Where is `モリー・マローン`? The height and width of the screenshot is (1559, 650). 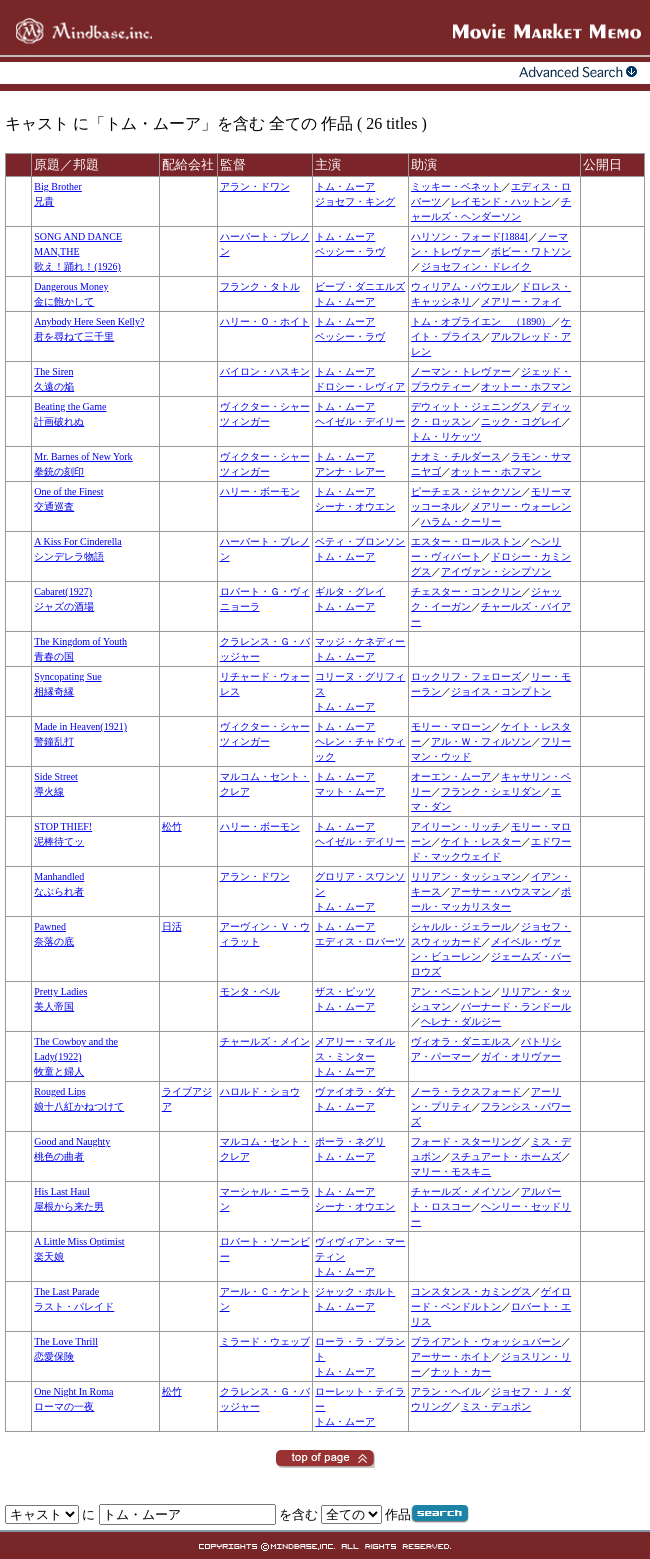 モリー・マローン is located at coordinates (451, 726).